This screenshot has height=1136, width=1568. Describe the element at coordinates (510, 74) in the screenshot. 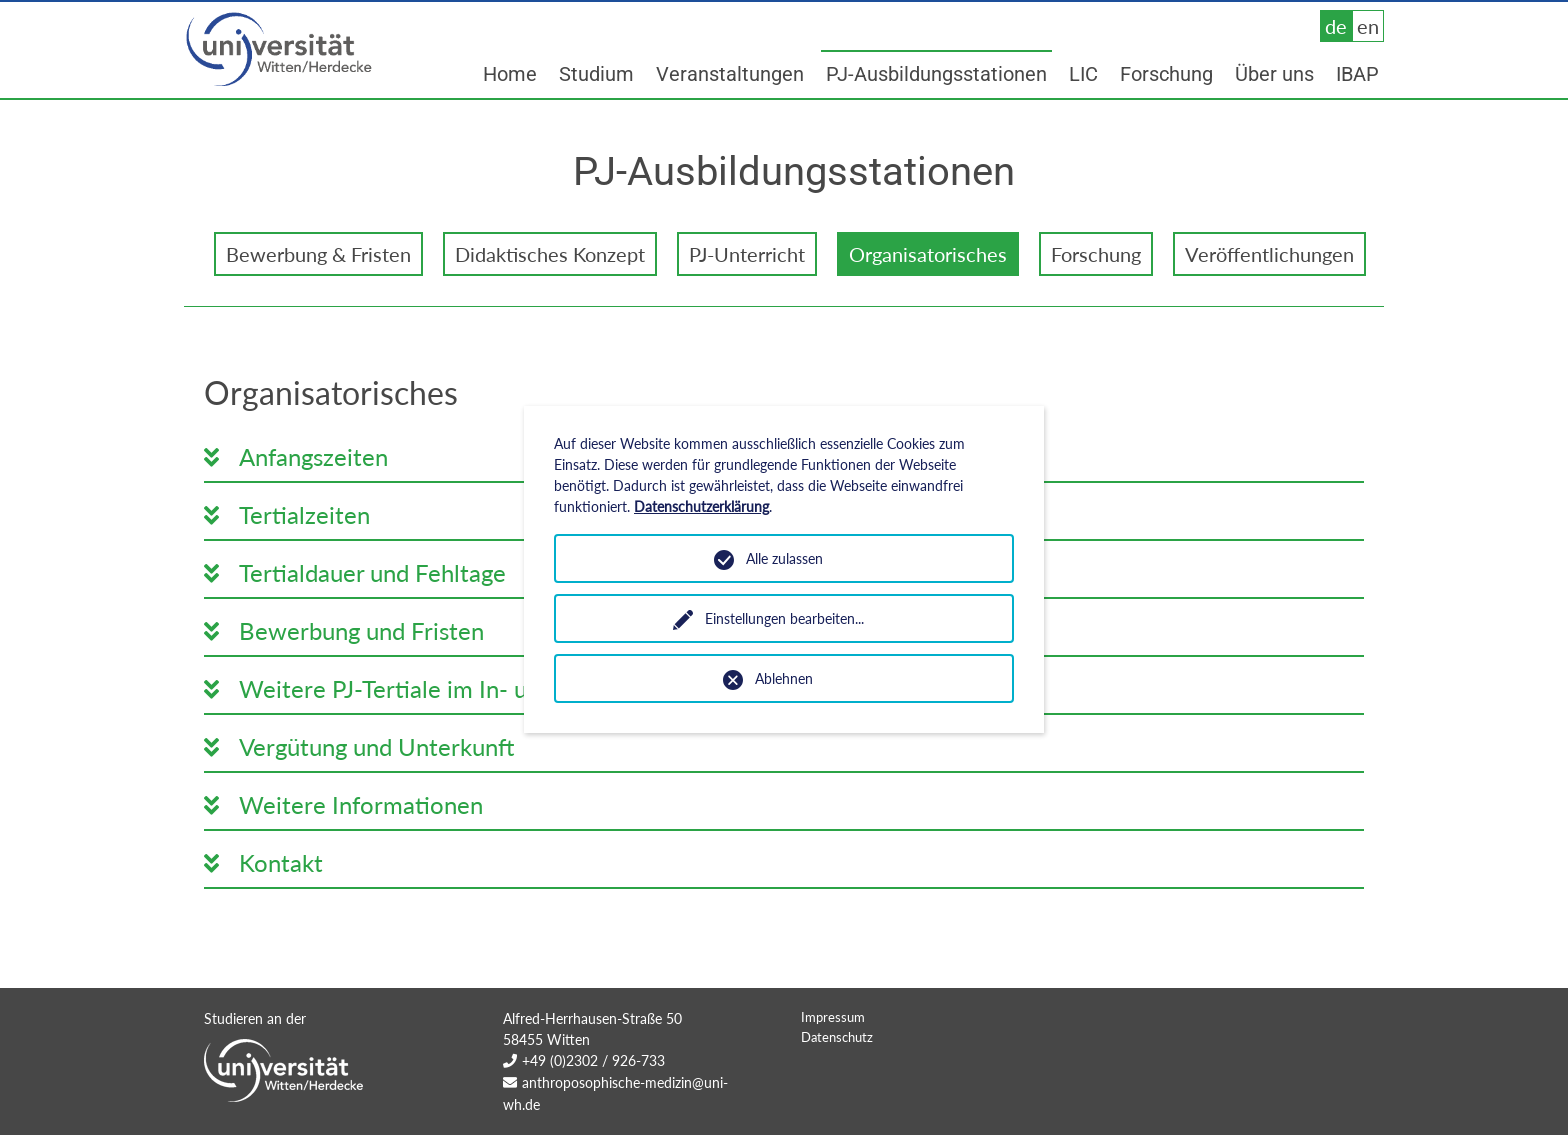

I see `Home` at that location.